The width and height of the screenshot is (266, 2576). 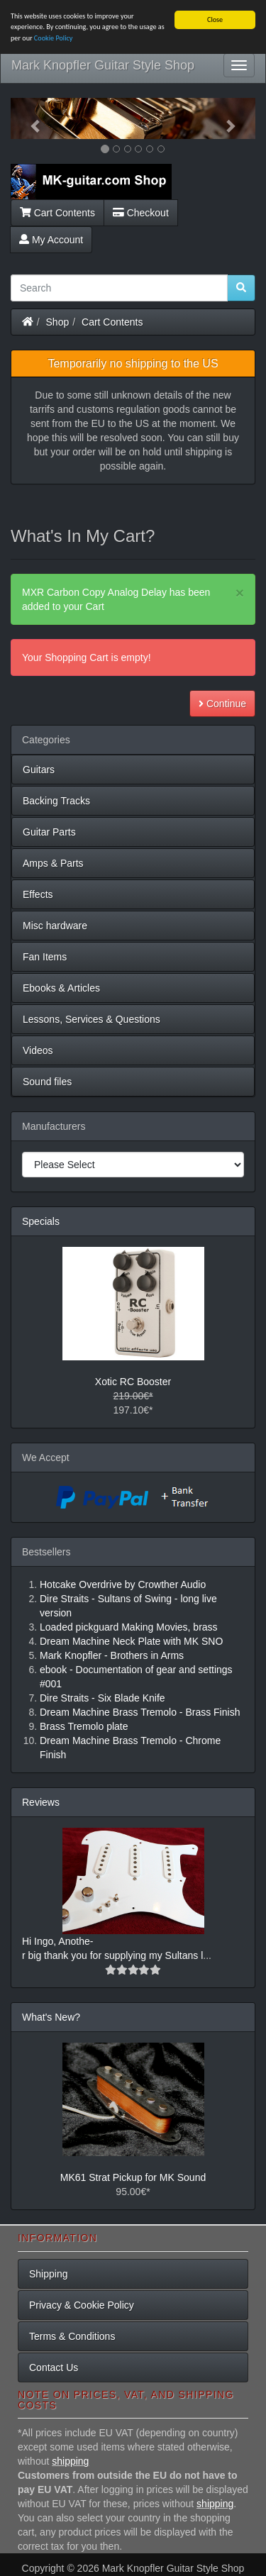 What do you see at coordinates (133, 2177) in the screenshot?
I see `MK61 Strat Pickup for MK Sound` at bounding box center [133, 2177].